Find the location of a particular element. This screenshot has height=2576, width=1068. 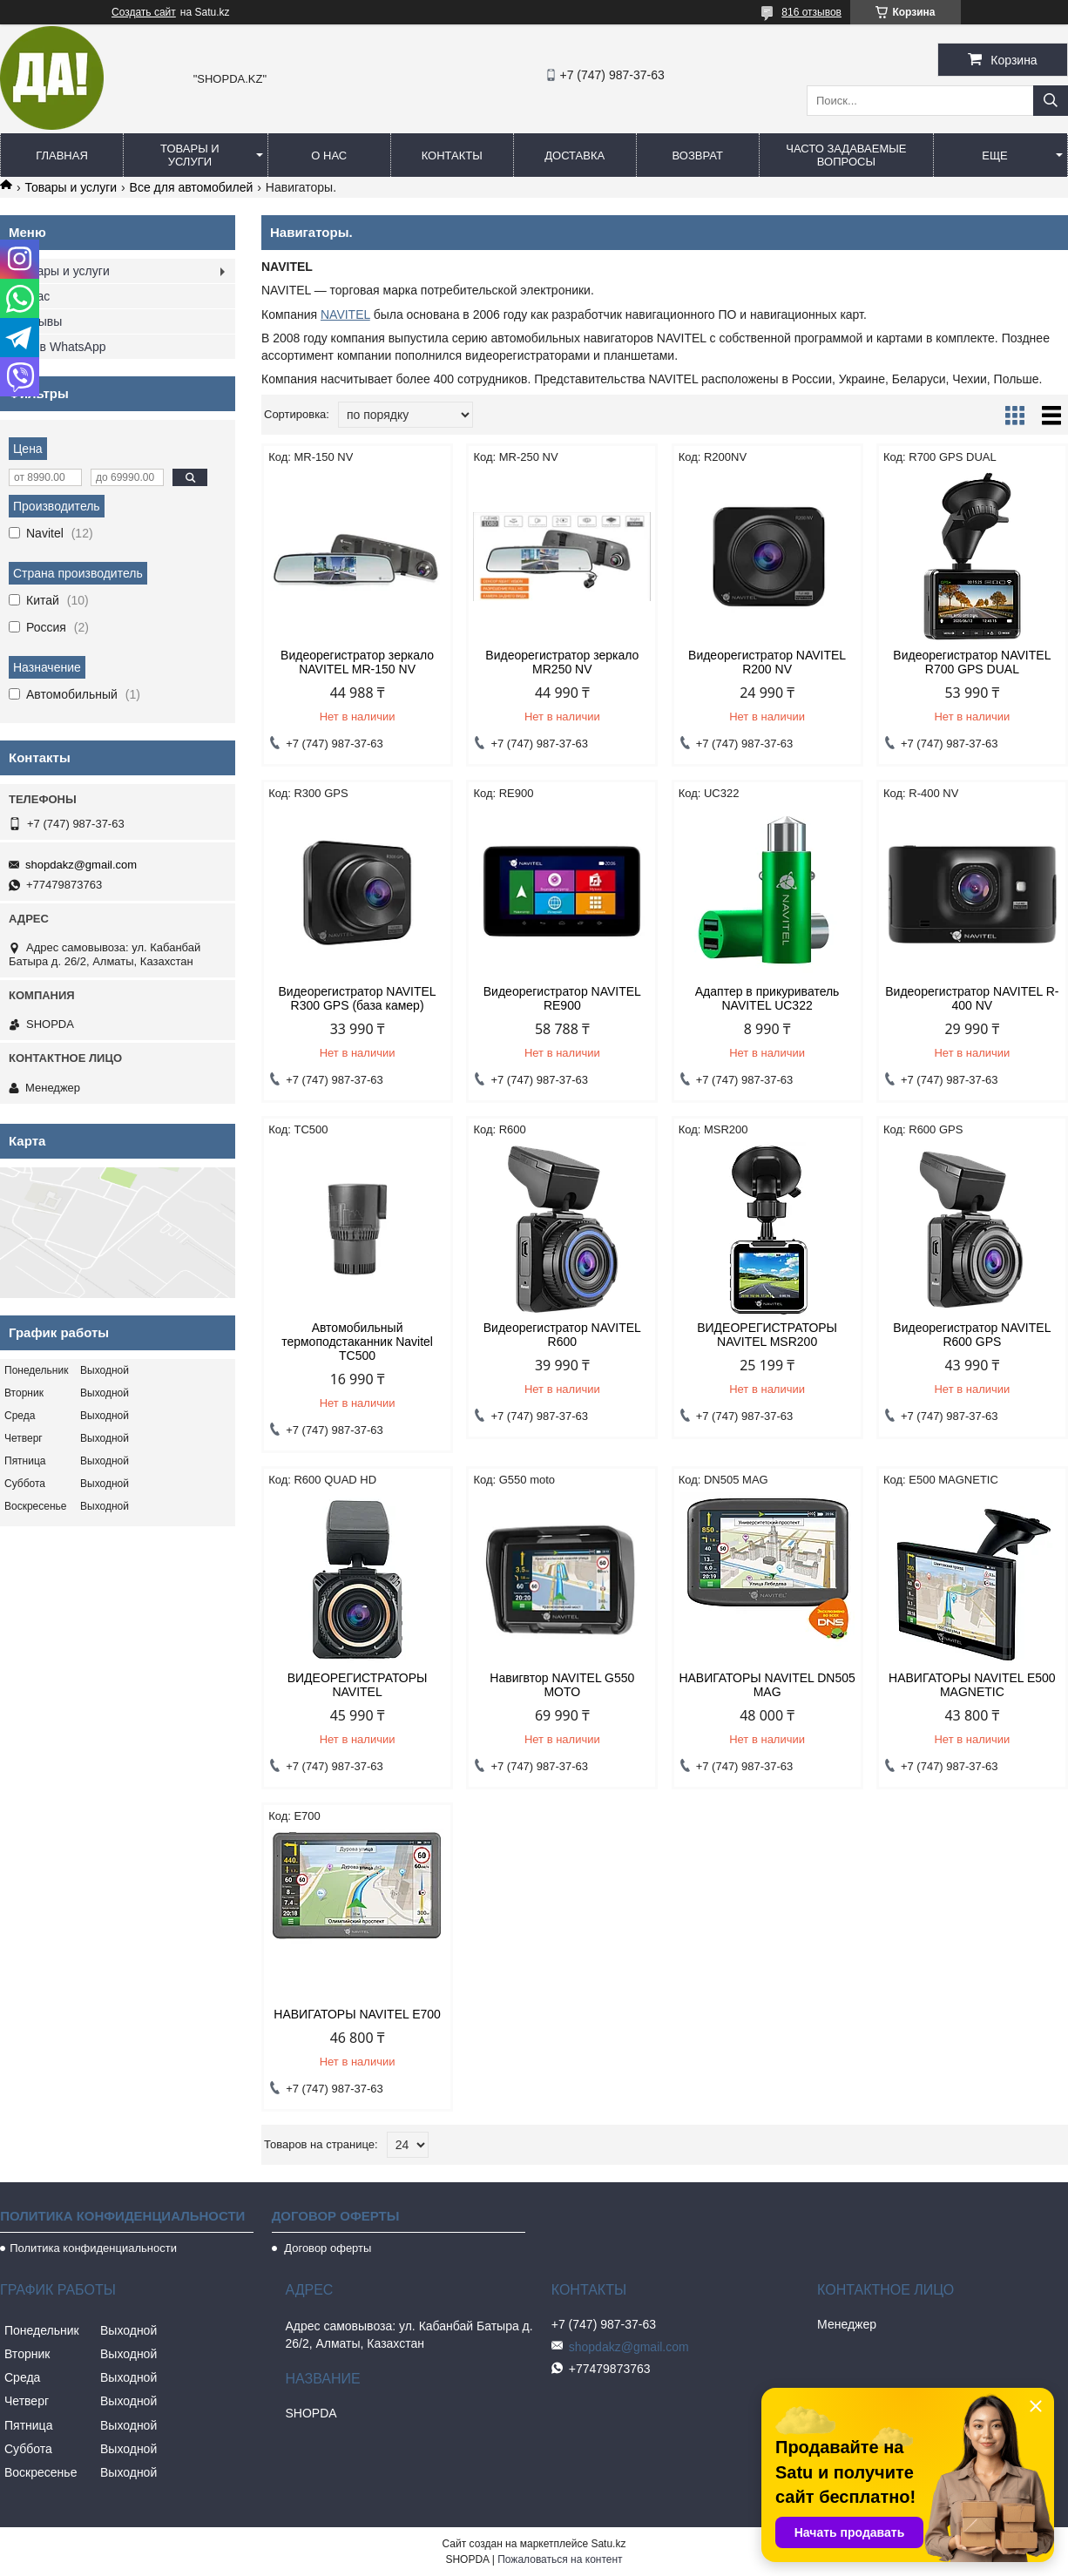

Товары и услуги is located at coordinates (190, 155).